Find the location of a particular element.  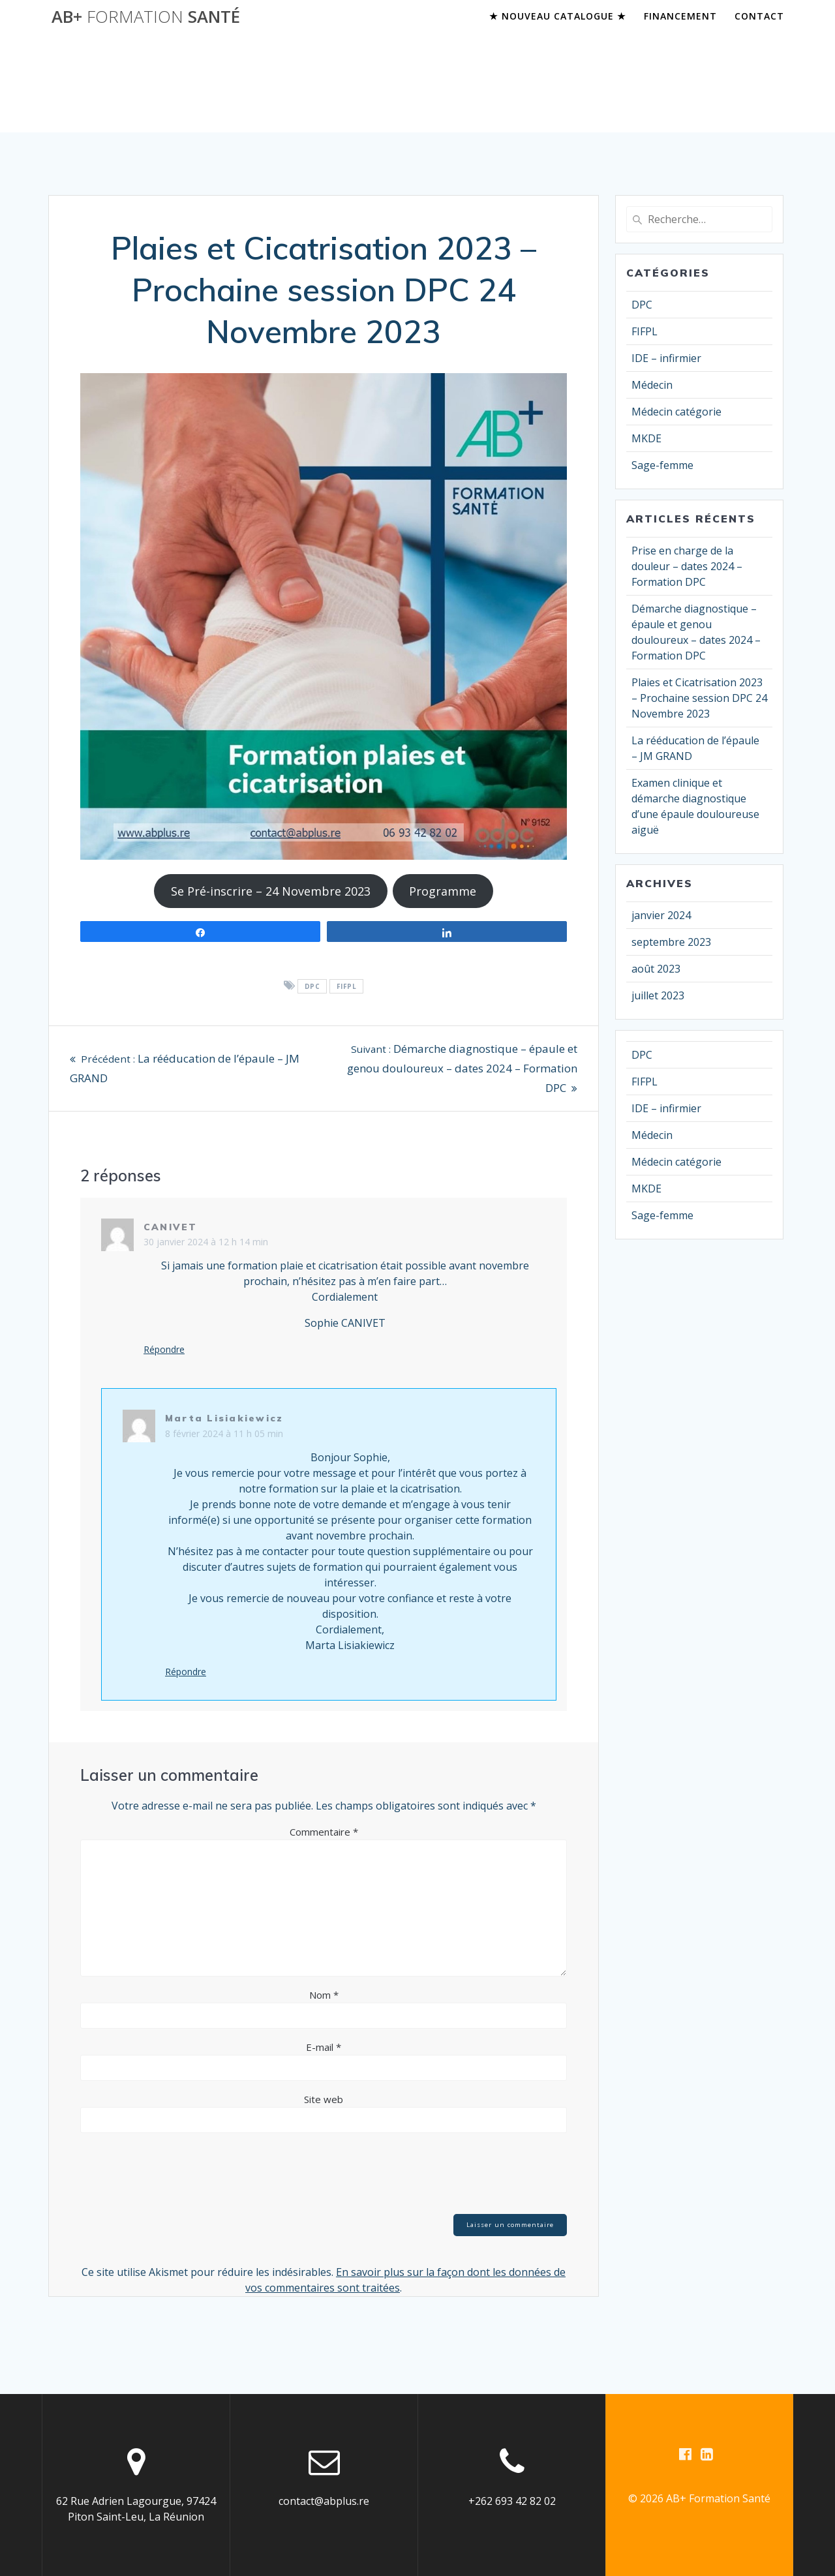

Sage-femme is located at coordinates (662, 465).